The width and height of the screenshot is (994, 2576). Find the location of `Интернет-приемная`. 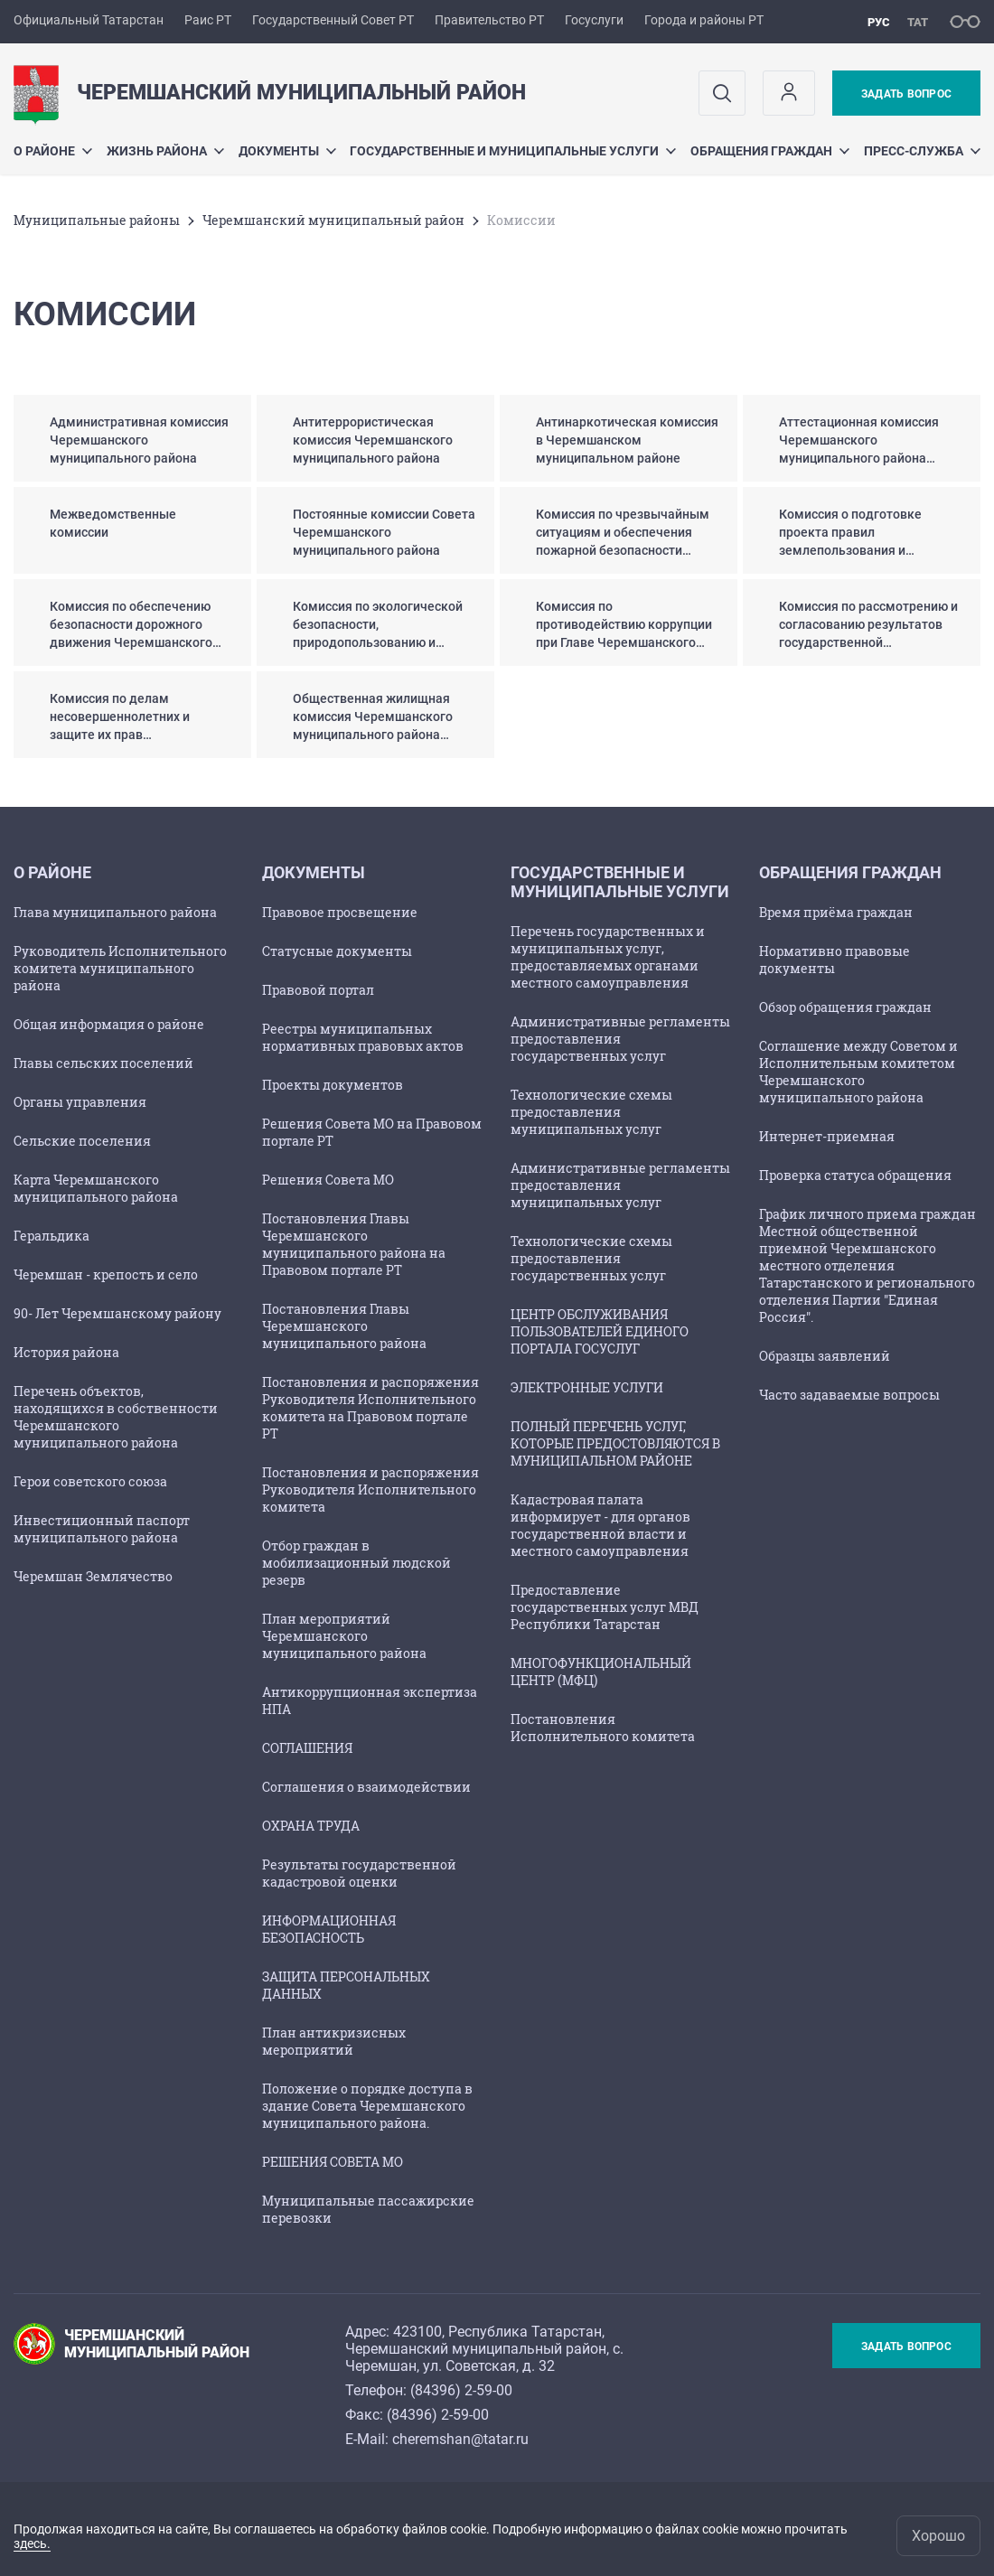

Интернет-приемная is located at coordinates (827, 1136).